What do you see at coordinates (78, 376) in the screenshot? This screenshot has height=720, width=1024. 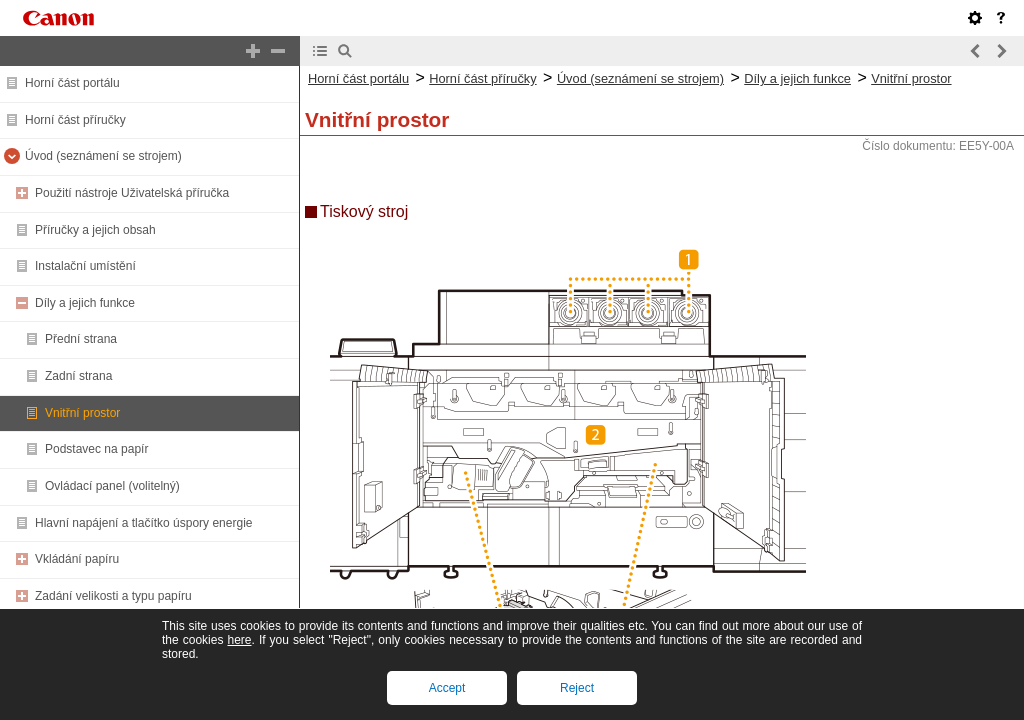 I see `Zadní strana` at bounding box center [78, 376].